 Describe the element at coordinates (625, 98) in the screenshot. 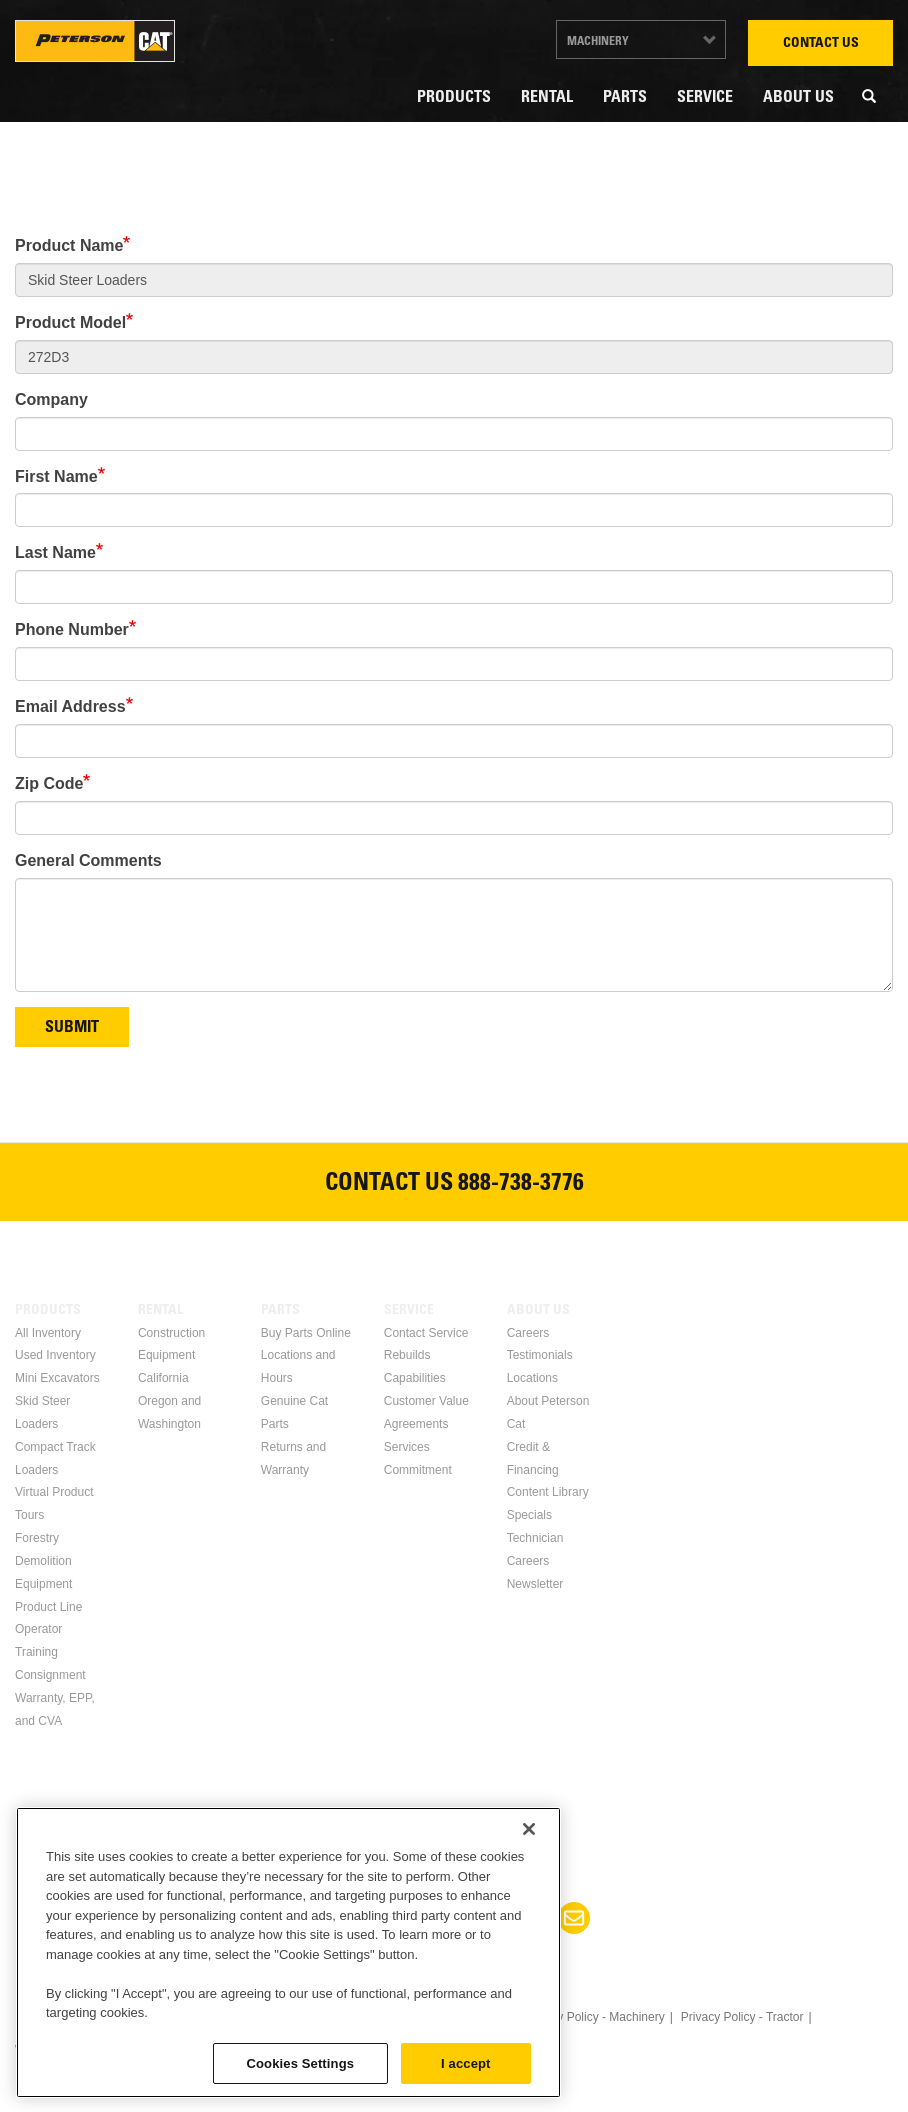

I see `Parts` at that location.